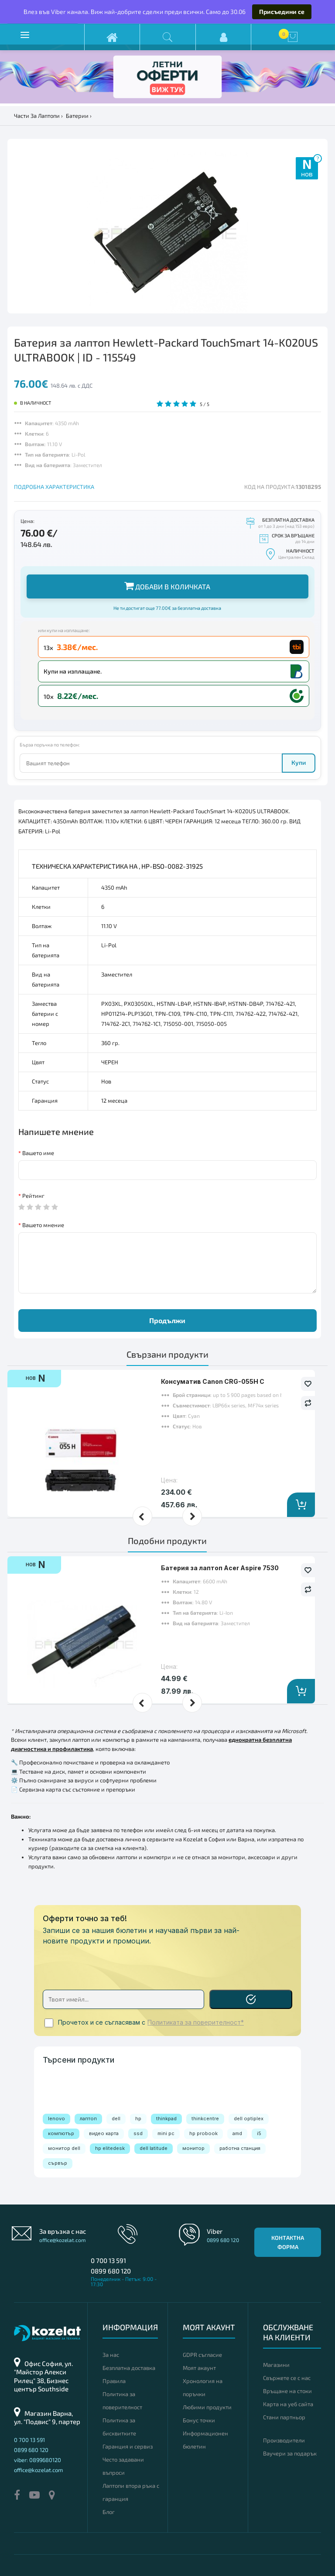  Describe the element at coordinates (259, 2133) in the screenshot. I see `i5` at that location.